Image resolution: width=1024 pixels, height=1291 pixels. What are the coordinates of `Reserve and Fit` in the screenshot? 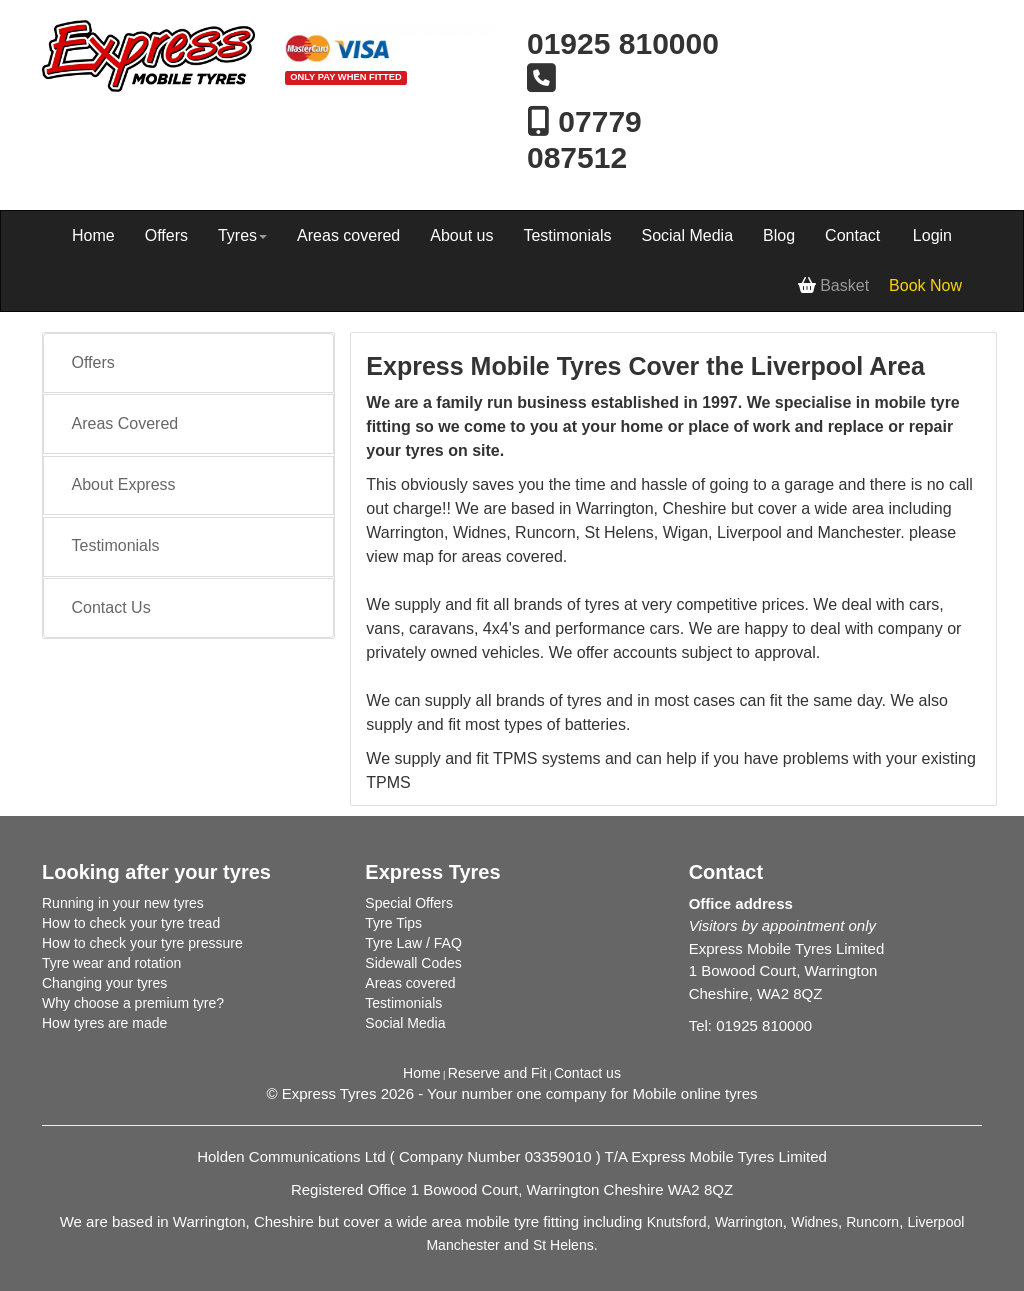 It's located at (497, 1073).